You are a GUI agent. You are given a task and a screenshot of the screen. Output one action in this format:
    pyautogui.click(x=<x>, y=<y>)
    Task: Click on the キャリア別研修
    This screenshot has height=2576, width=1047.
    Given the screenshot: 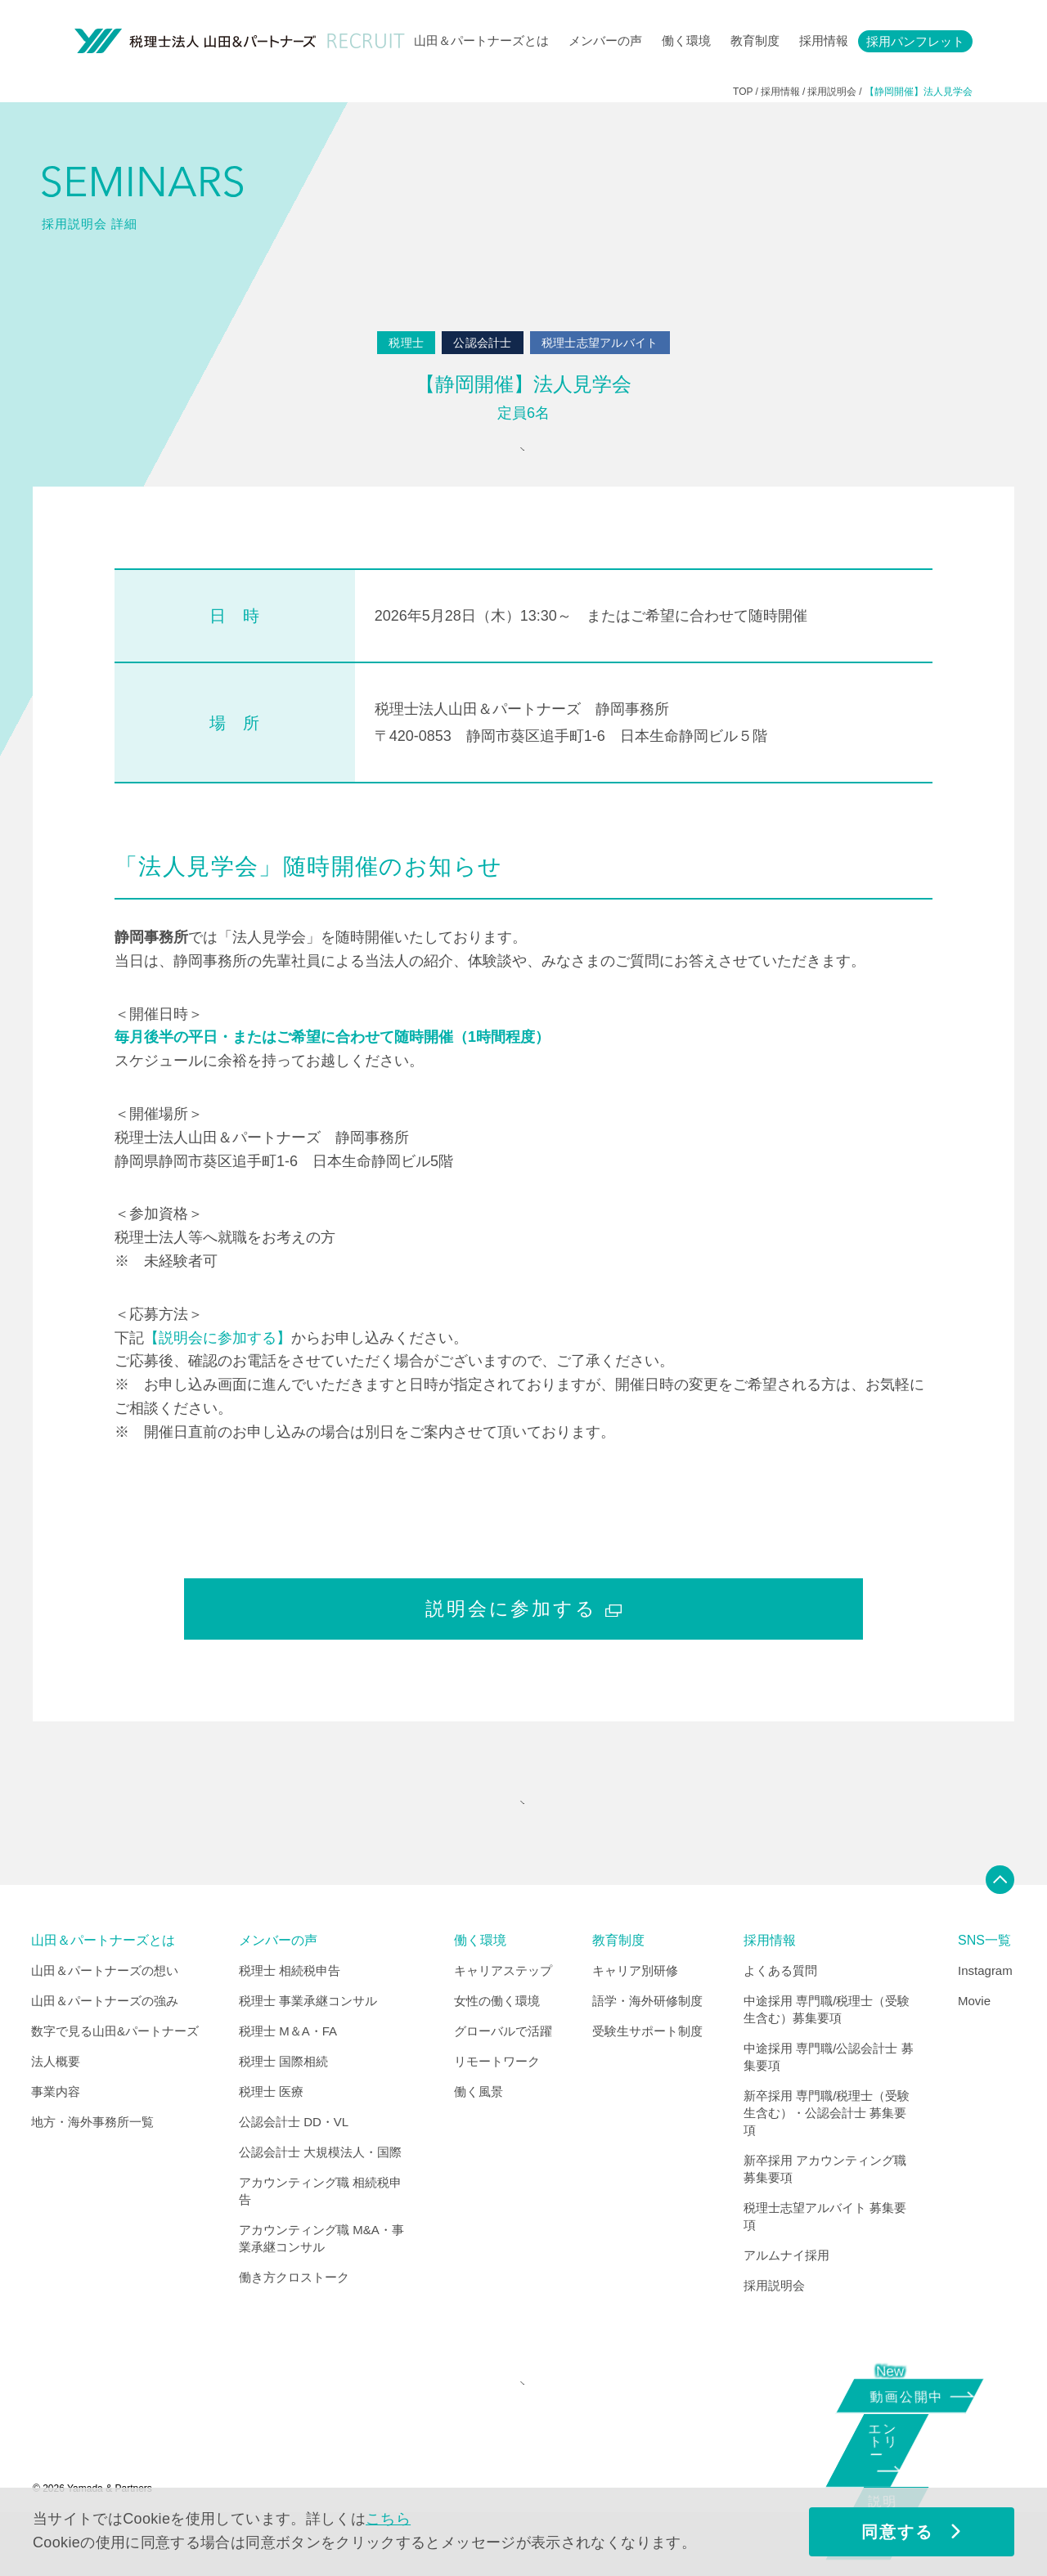 What is the action you would take?
    pyautogui.click(x=635, y=2013)
    